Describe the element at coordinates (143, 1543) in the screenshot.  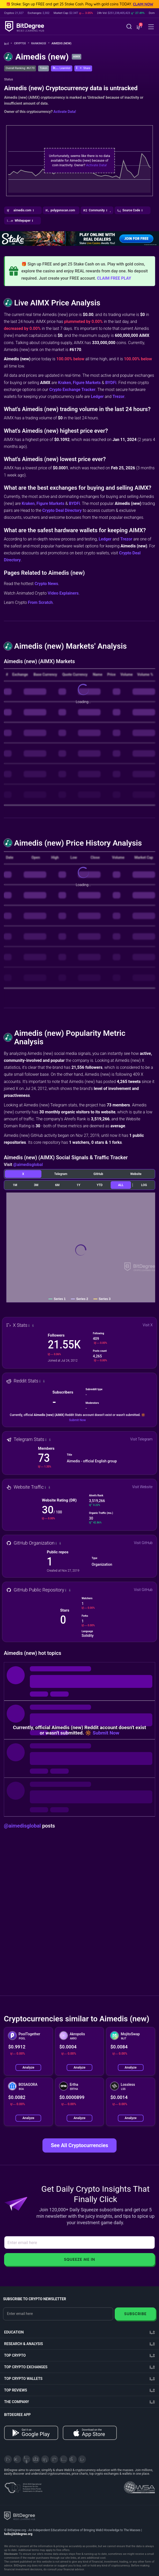
I see `Visit GitHub` at that location.